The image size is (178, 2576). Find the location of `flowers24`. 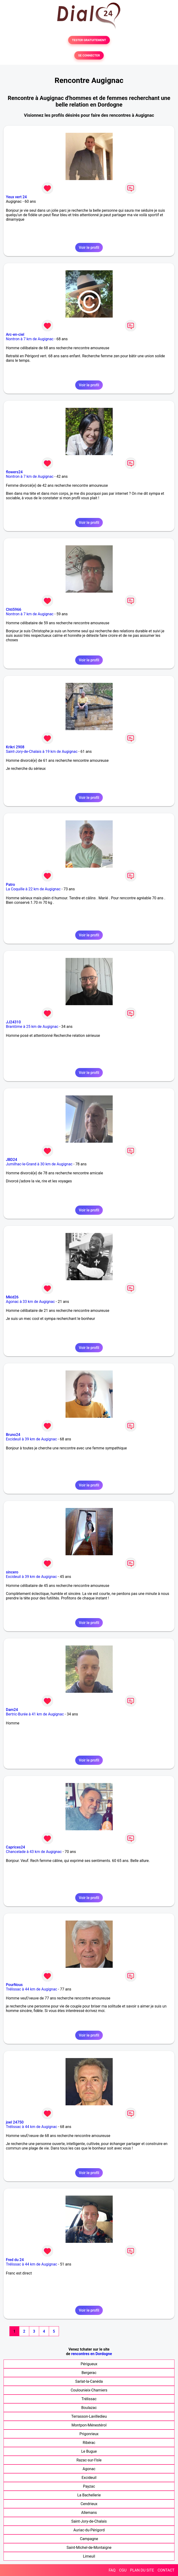

flowers24 is located at coordinates (14, 472).